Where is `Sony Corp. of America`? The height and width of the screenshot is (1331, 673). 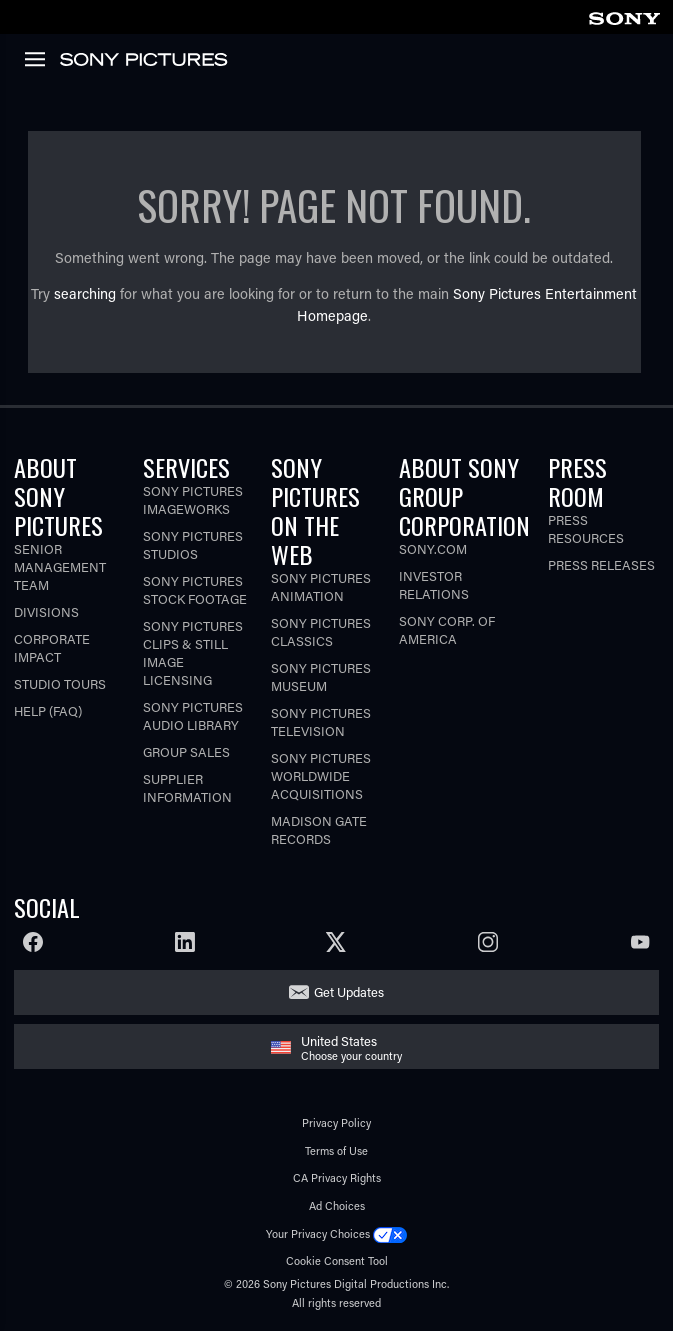
Sony Corp. of America is located at coordinates (447, 629).